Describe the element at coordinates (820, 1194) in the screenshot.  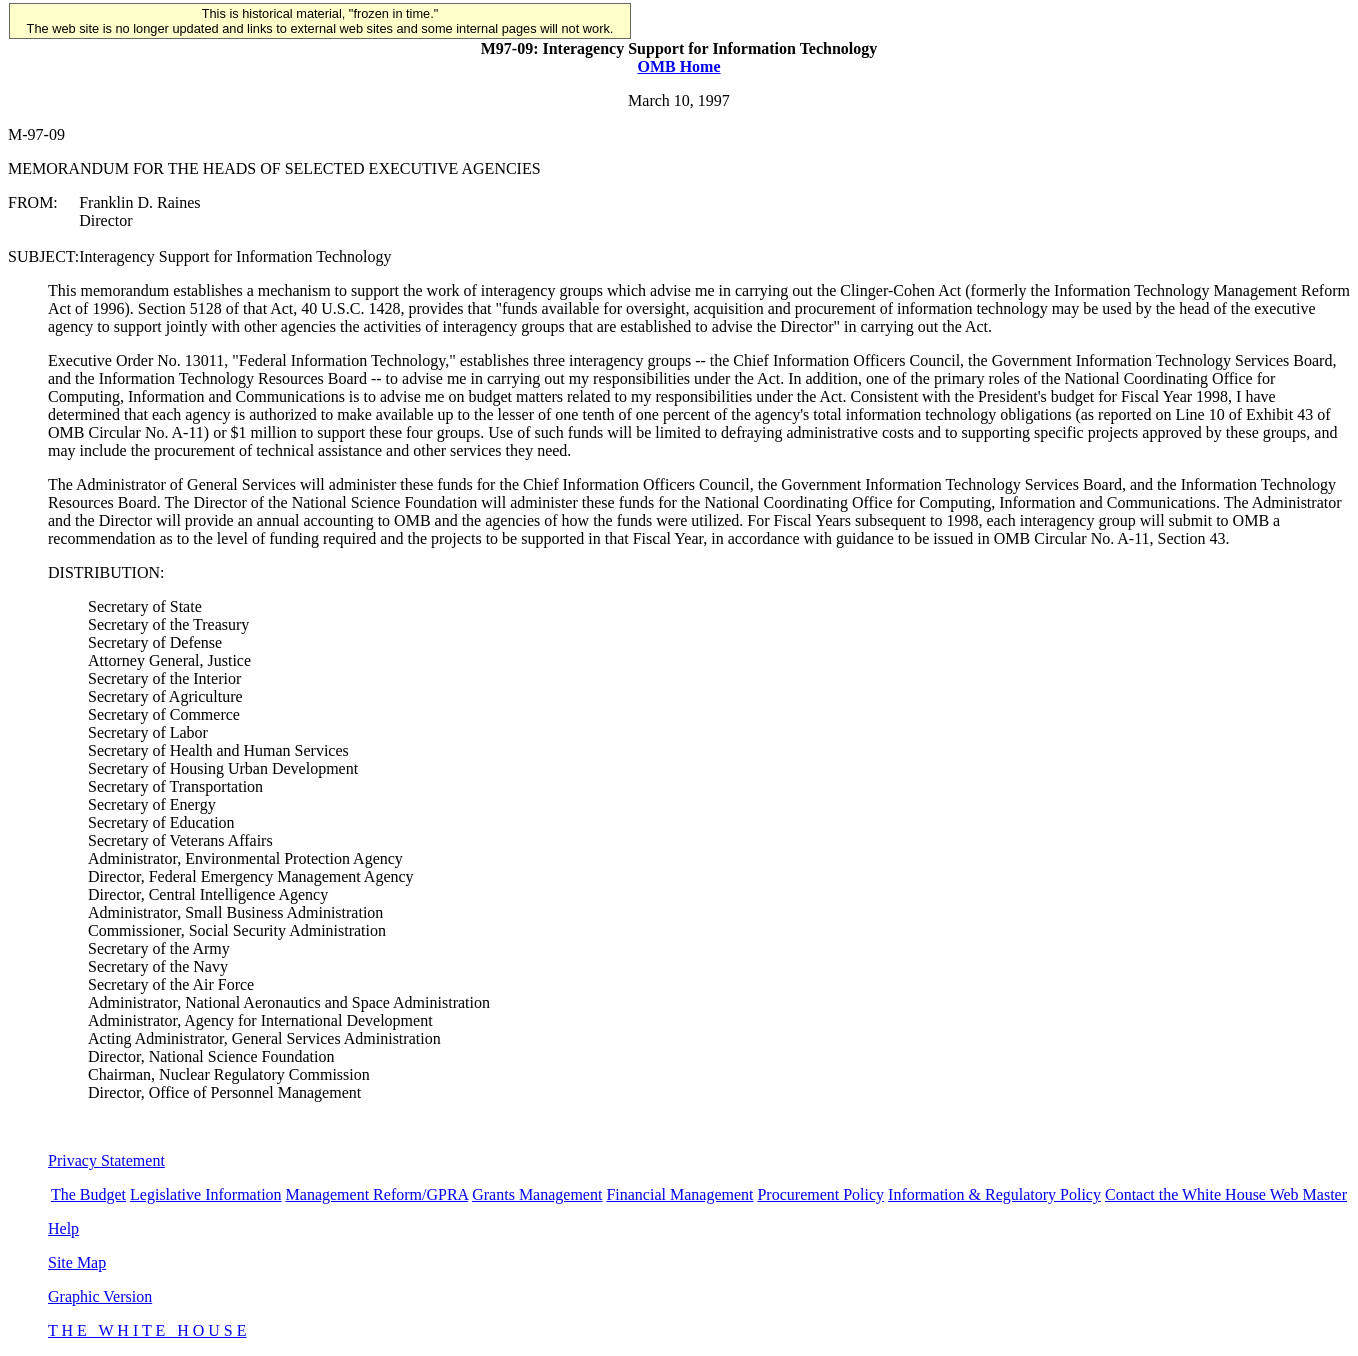
I see `Procurement Policy` at that location.